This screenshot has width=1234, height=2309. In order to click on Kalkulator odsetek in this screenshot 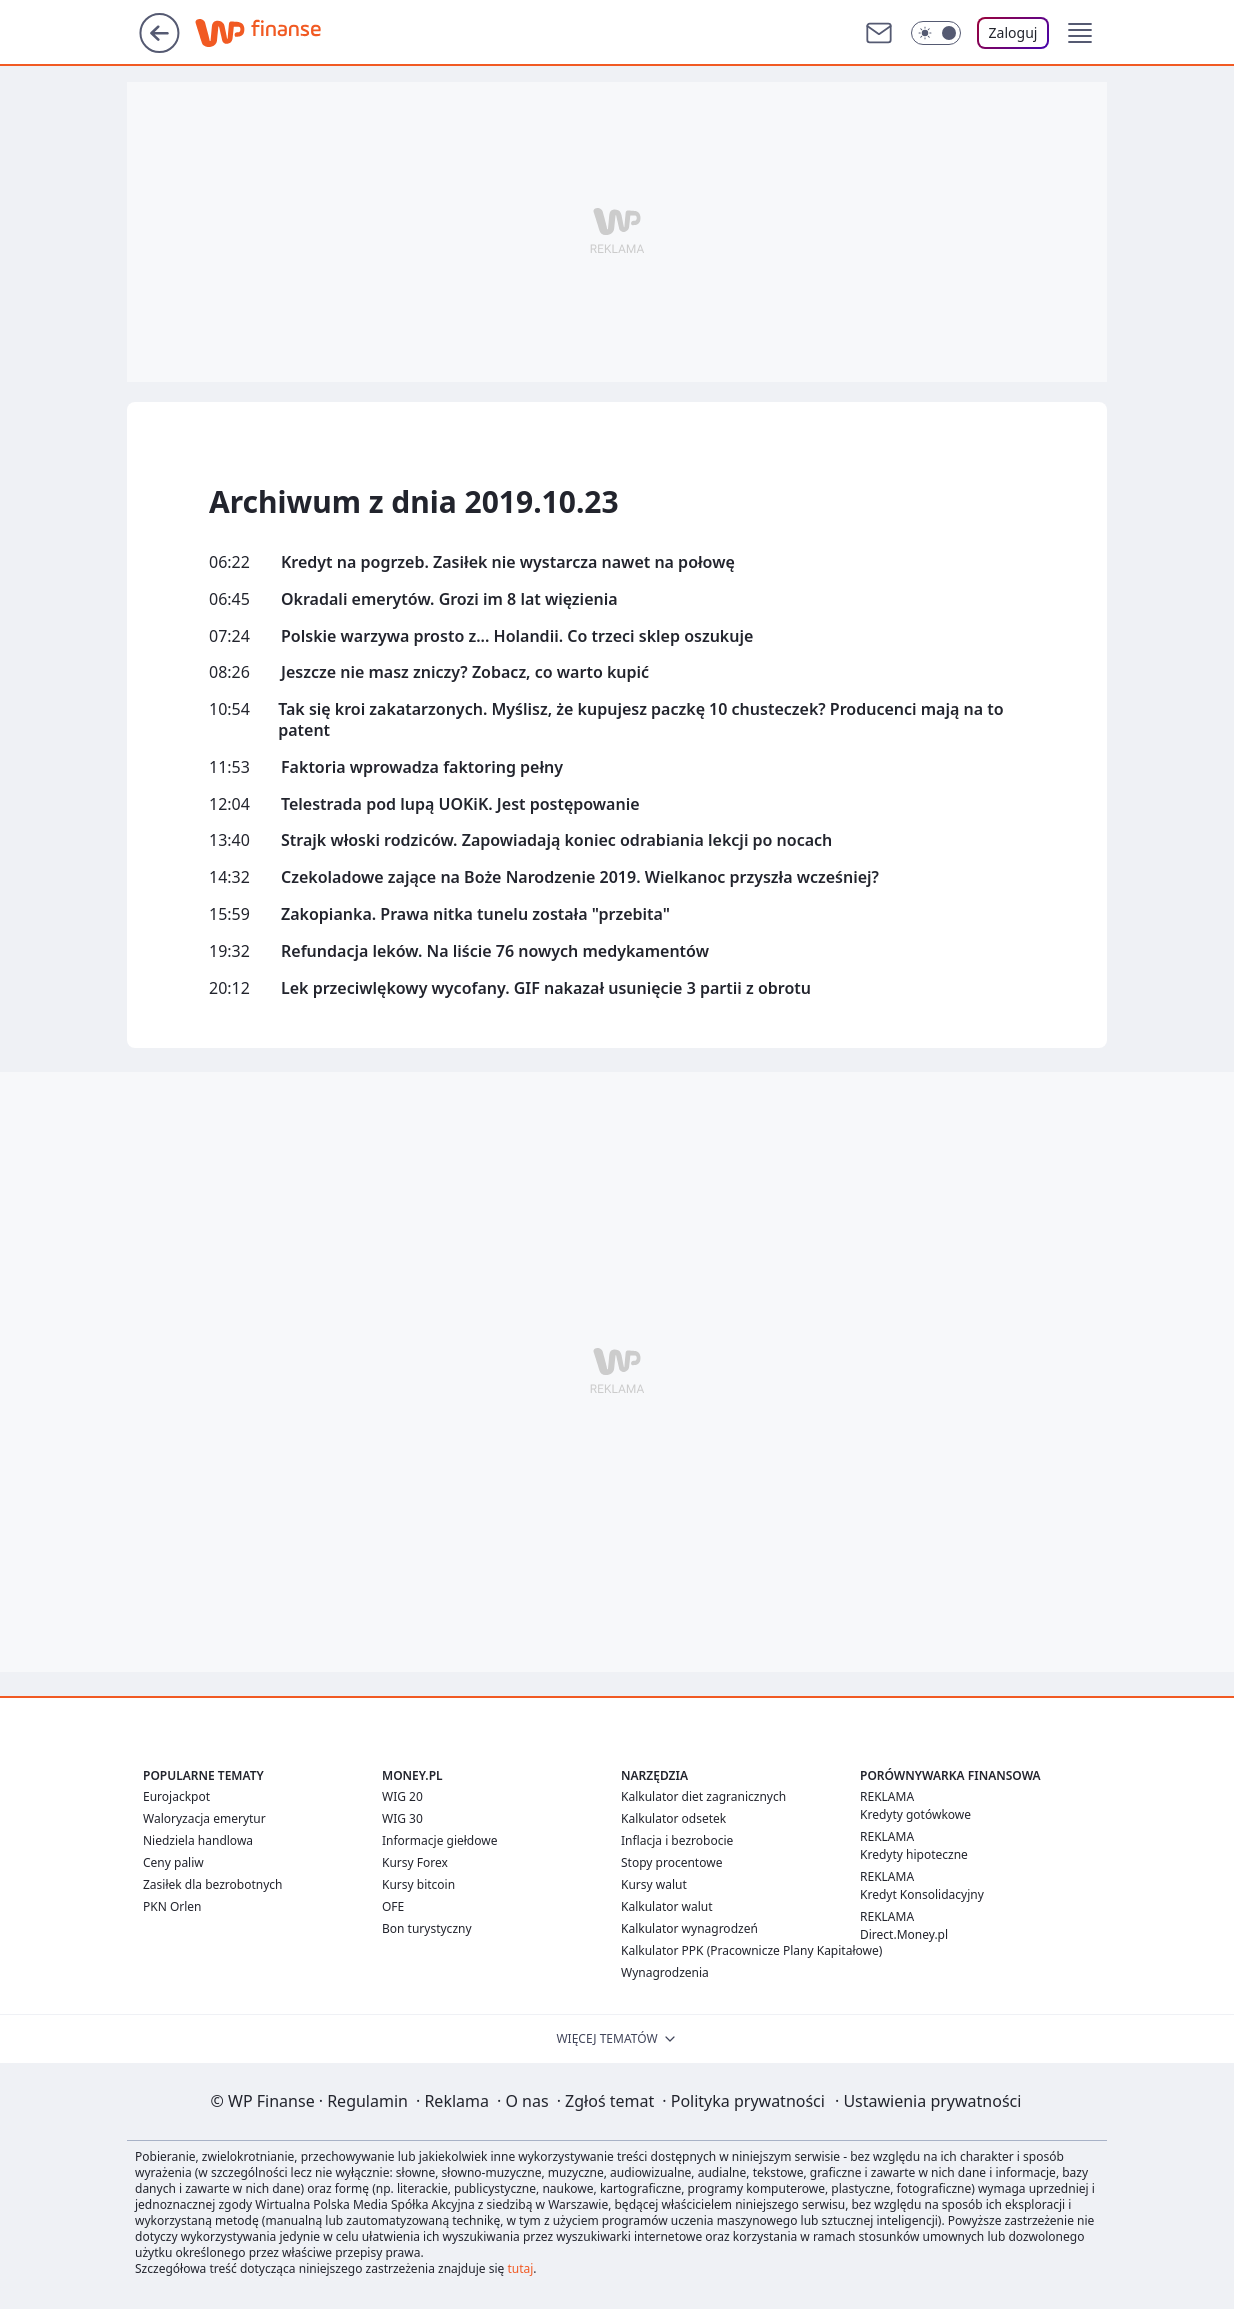, I will do `click(673, 1818)`.